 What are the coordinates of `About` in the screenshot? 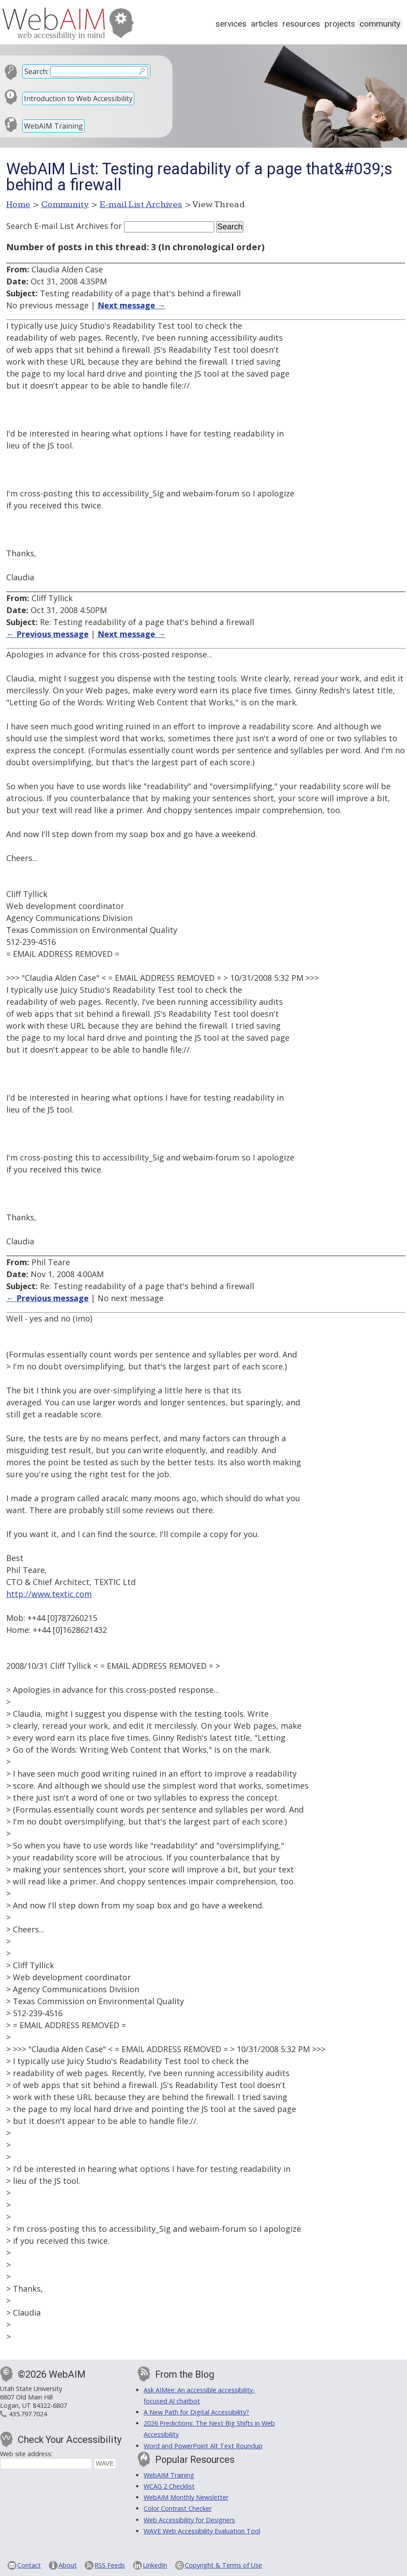 It's located at (68, 2565).